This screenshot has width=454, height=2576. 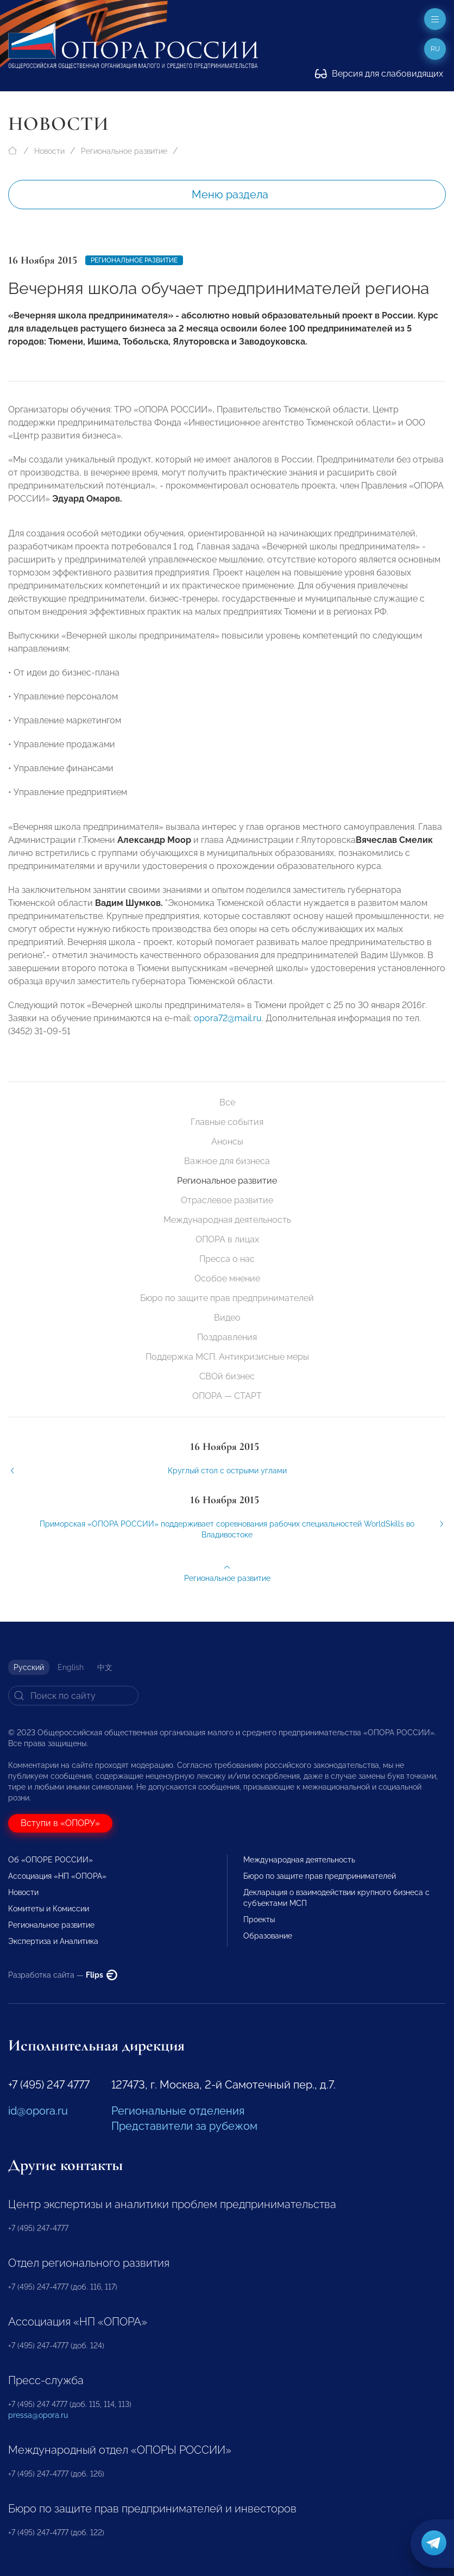 I want to click on Региональное развитие, so click(x=124, y=151).